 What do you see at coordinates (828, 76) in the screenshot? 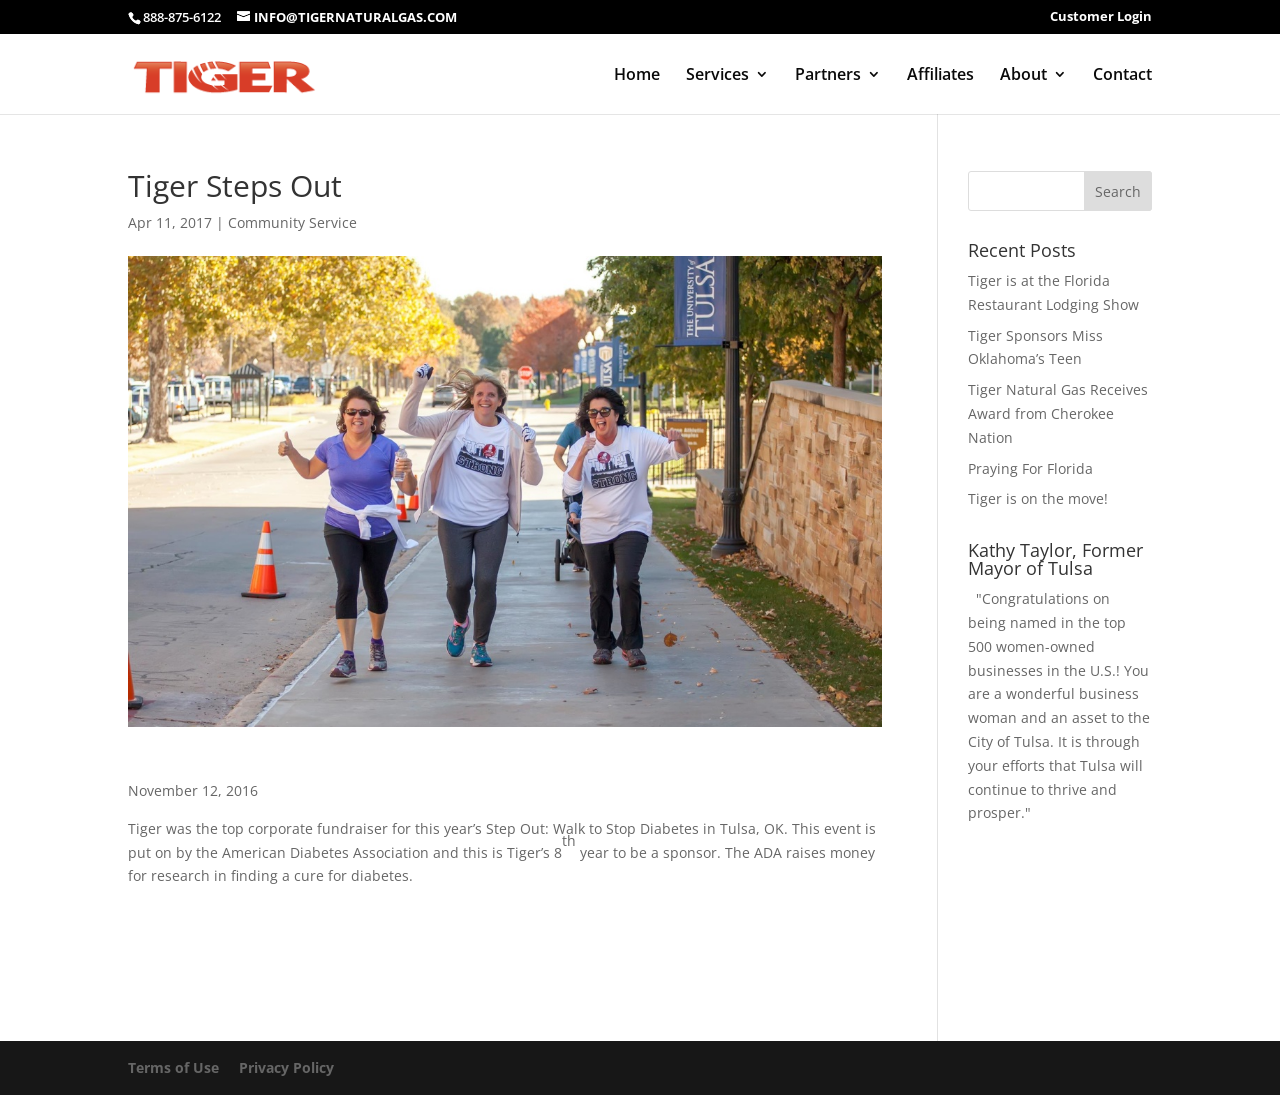
I see `Partners` at bounding box center [828, 76].